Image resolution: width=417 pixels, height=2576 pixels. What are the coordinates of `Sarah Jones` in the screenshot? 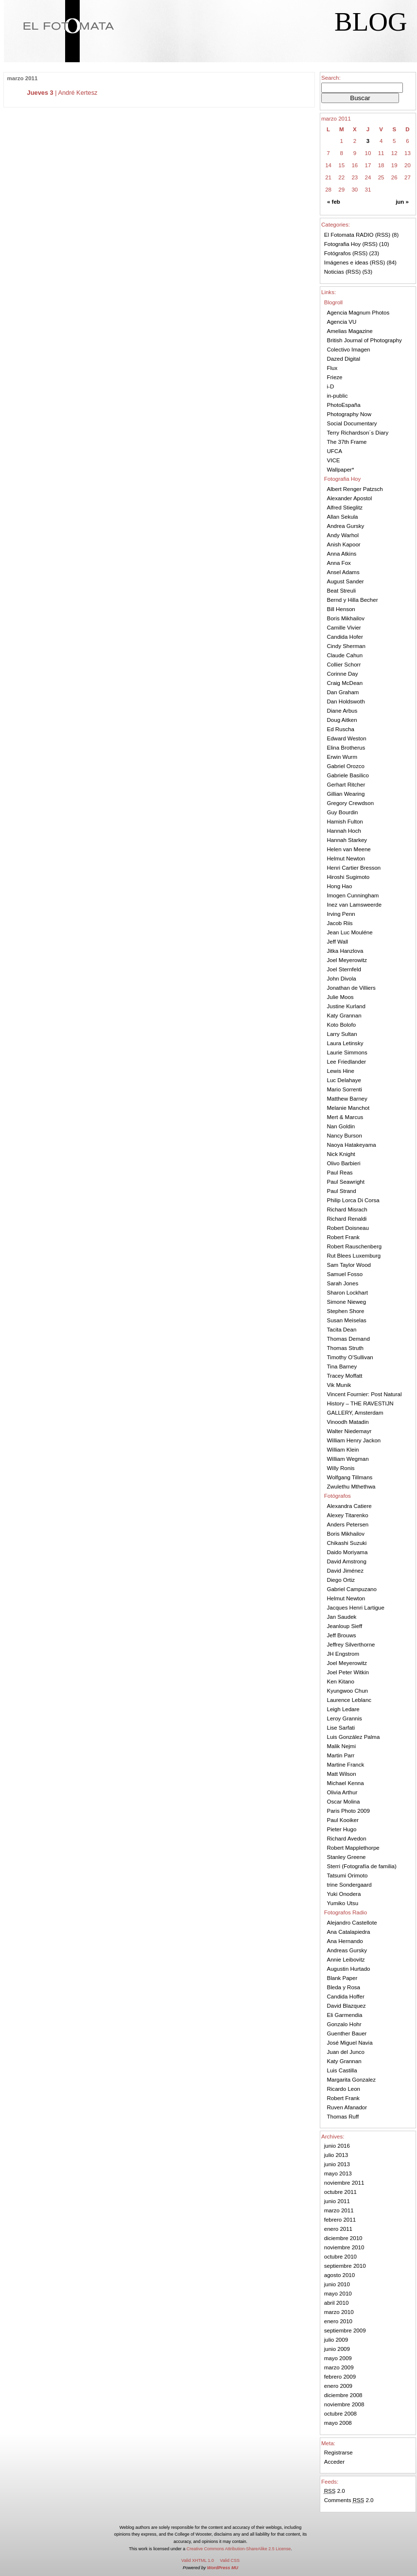 It's located at (343, 1283).